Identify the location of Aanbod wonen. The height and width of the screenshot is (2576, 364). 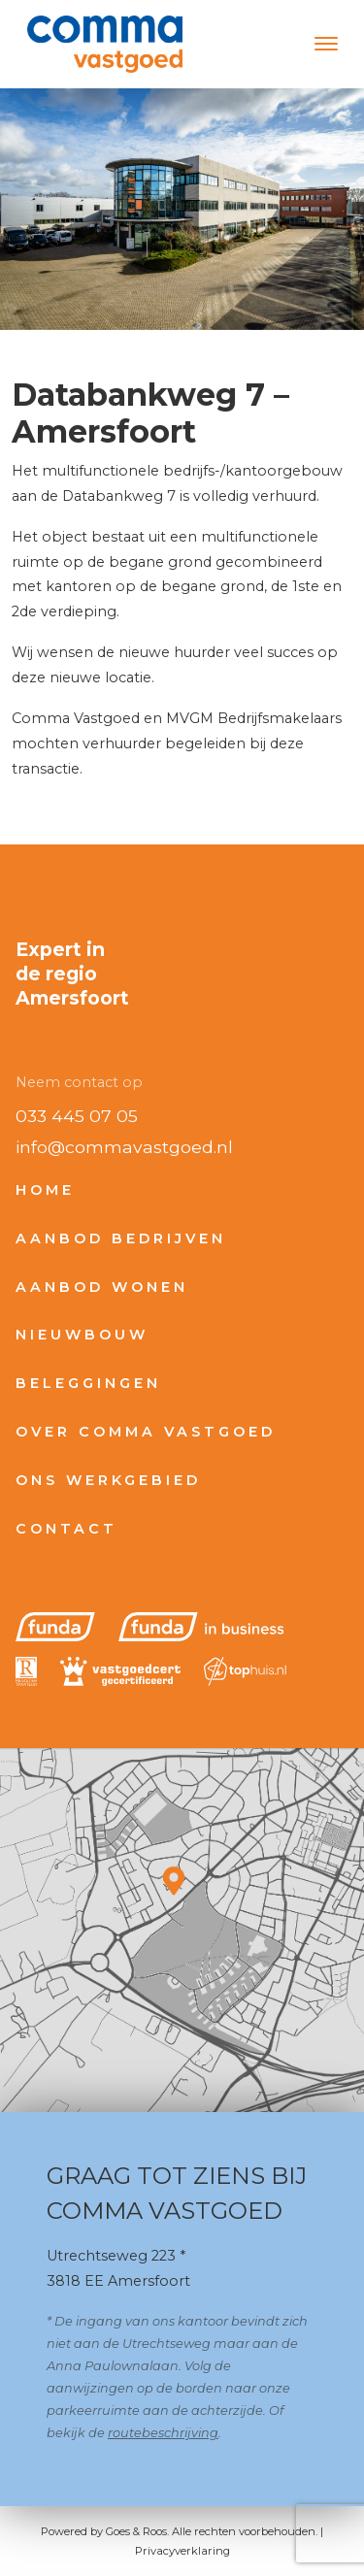
(102, 1287).